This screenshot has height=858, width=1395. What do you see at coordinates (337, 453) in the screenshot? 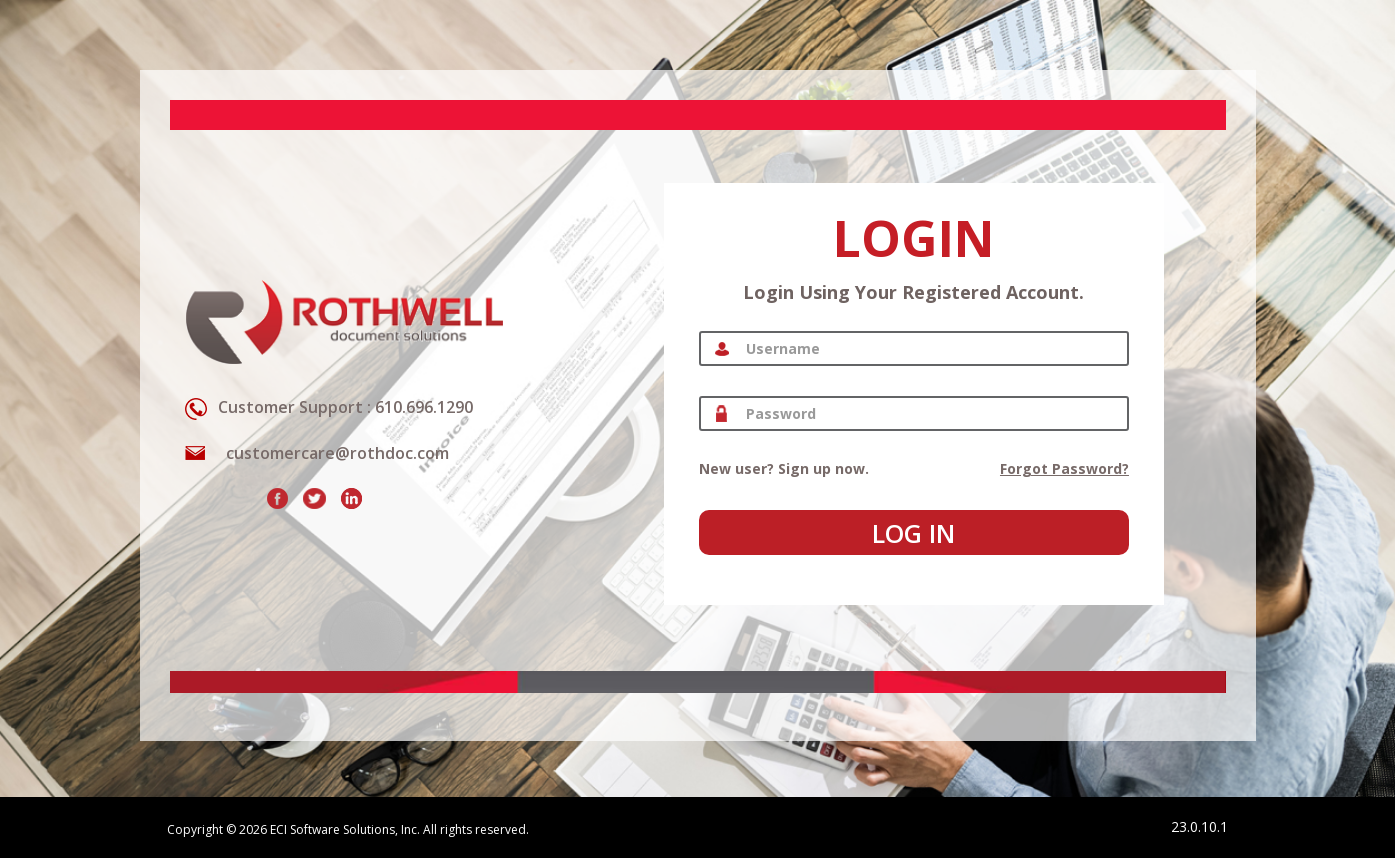
I see `customercare@rothdoc.com` at bounding box center [337, 453].